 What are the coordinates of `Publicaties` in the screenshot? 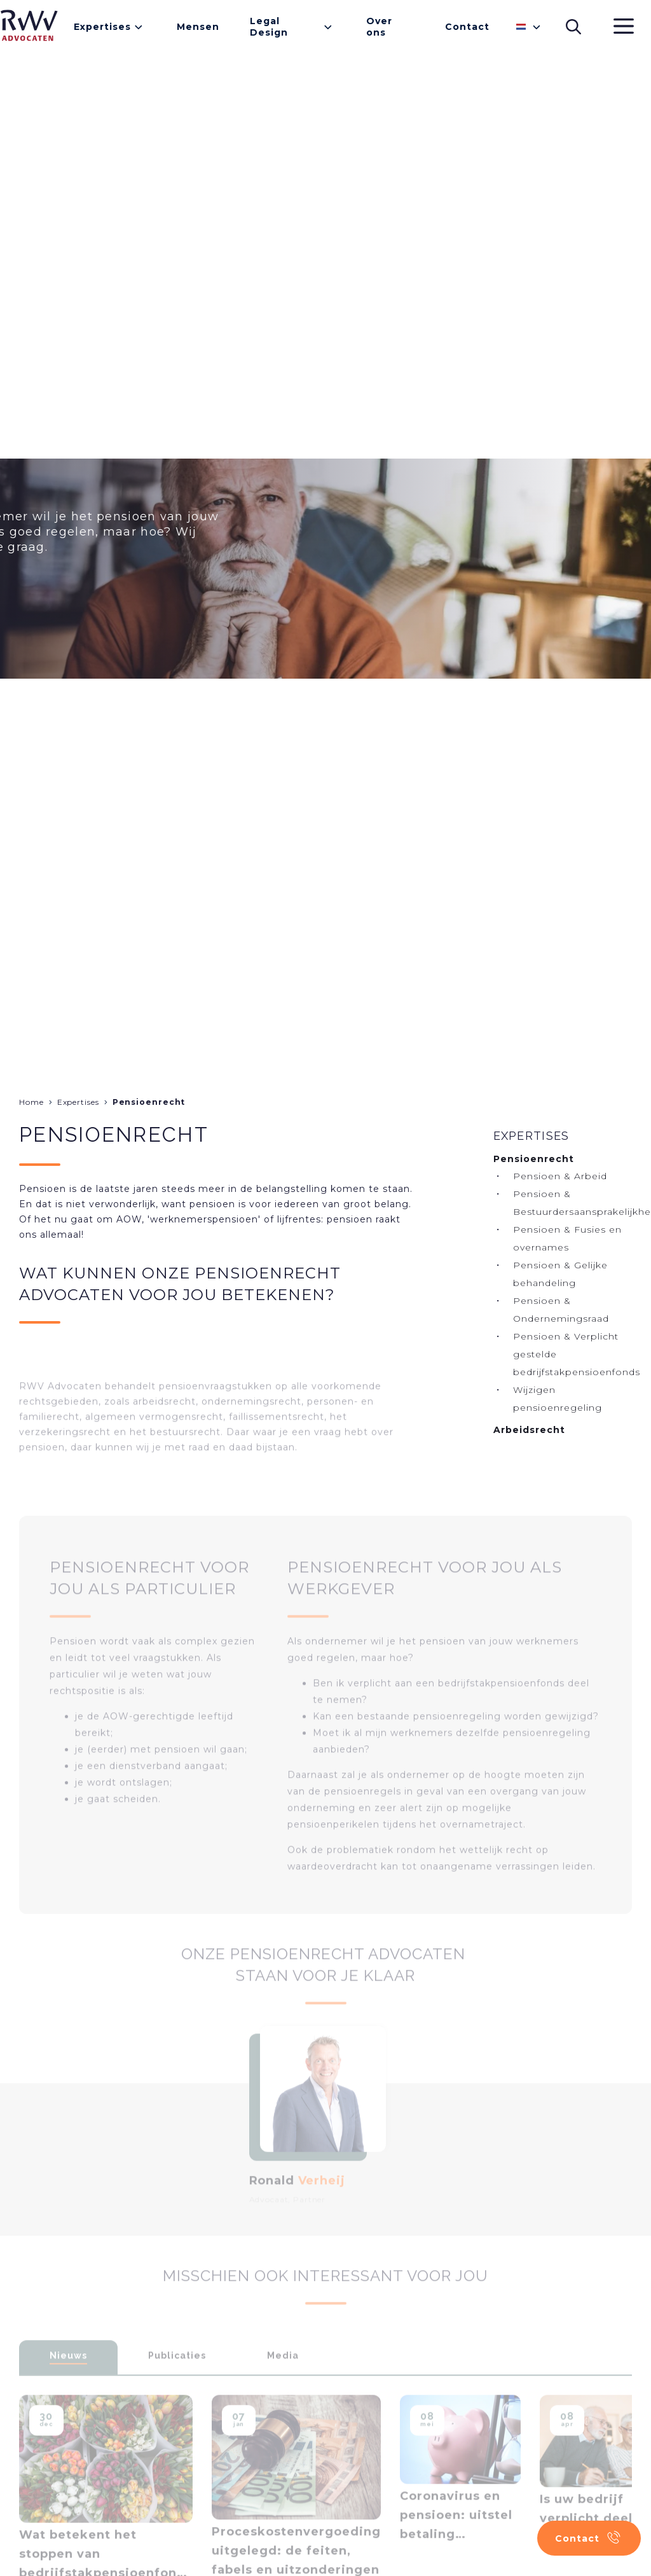 It's located at (177, 2372).